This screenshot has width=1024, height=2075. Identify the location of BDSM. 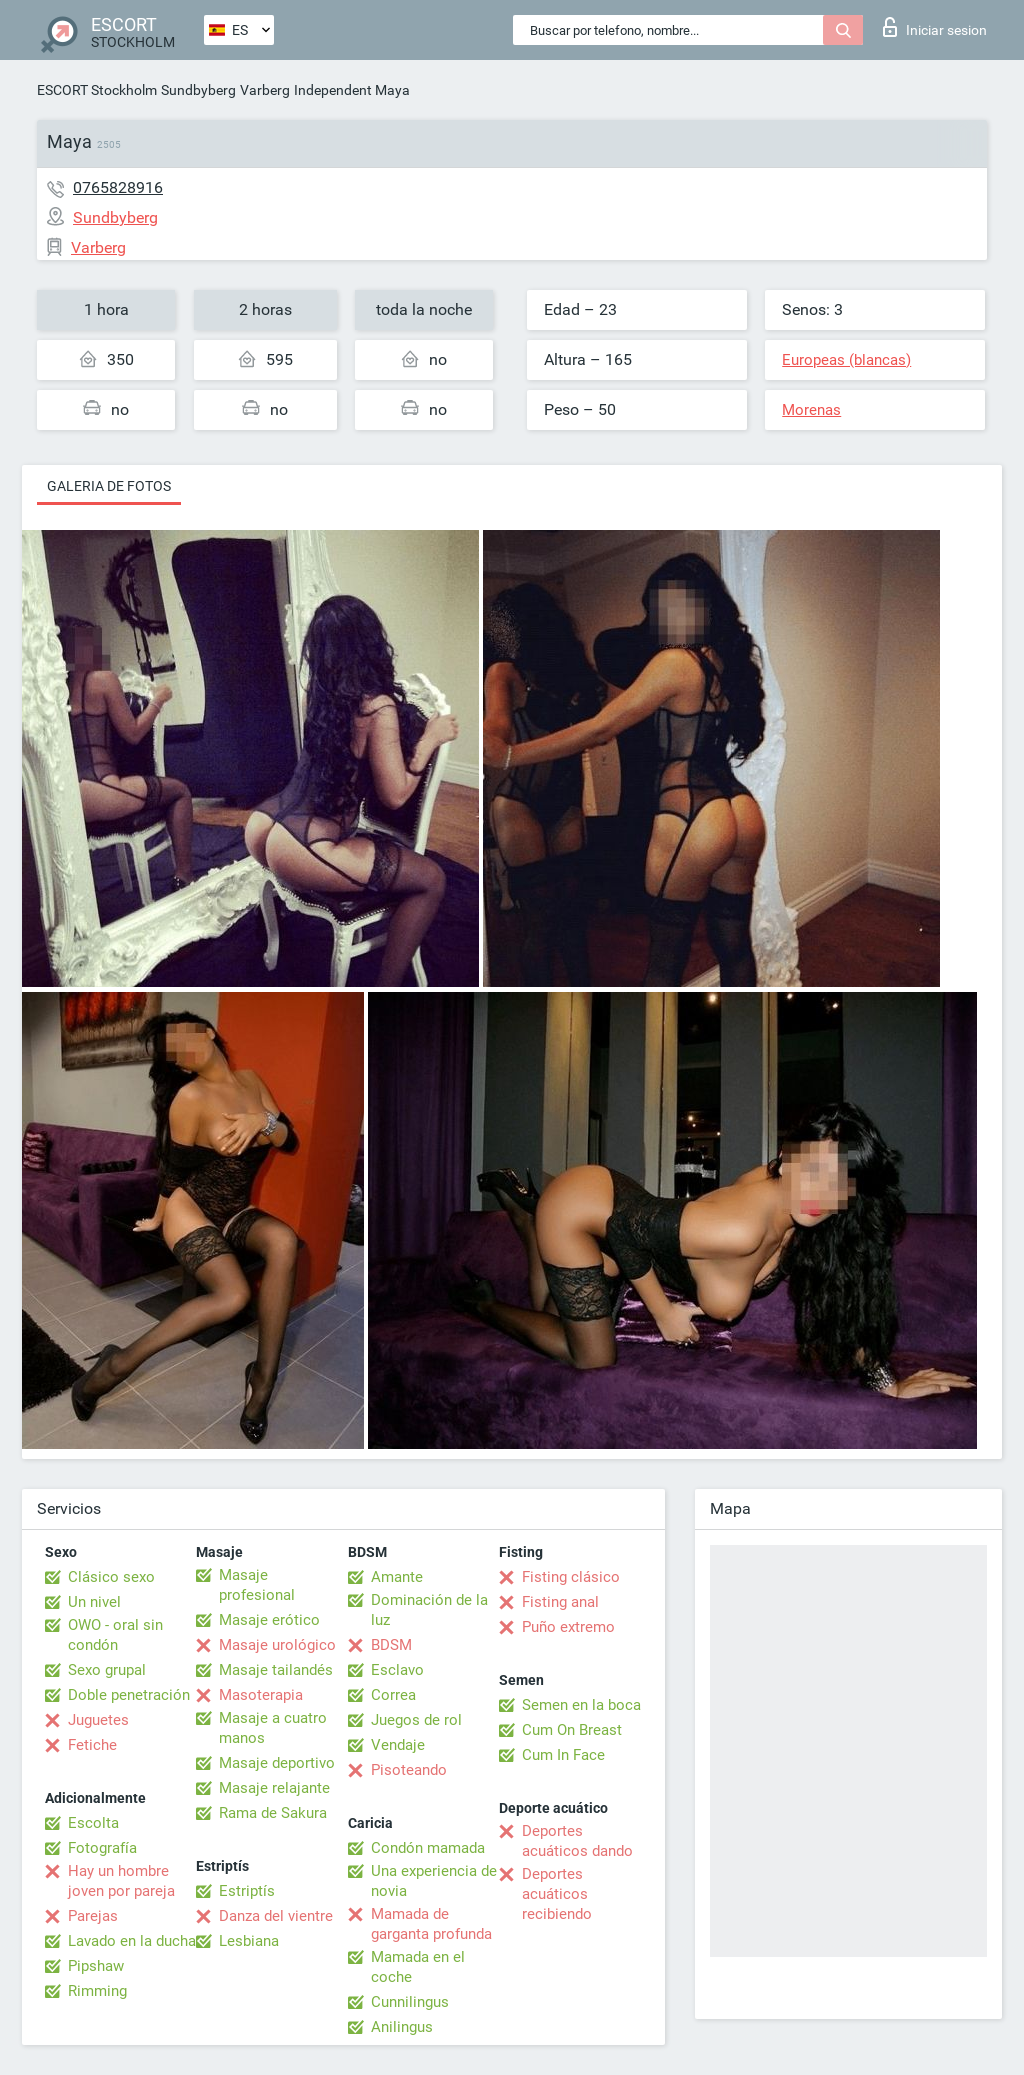
(391, 1645).